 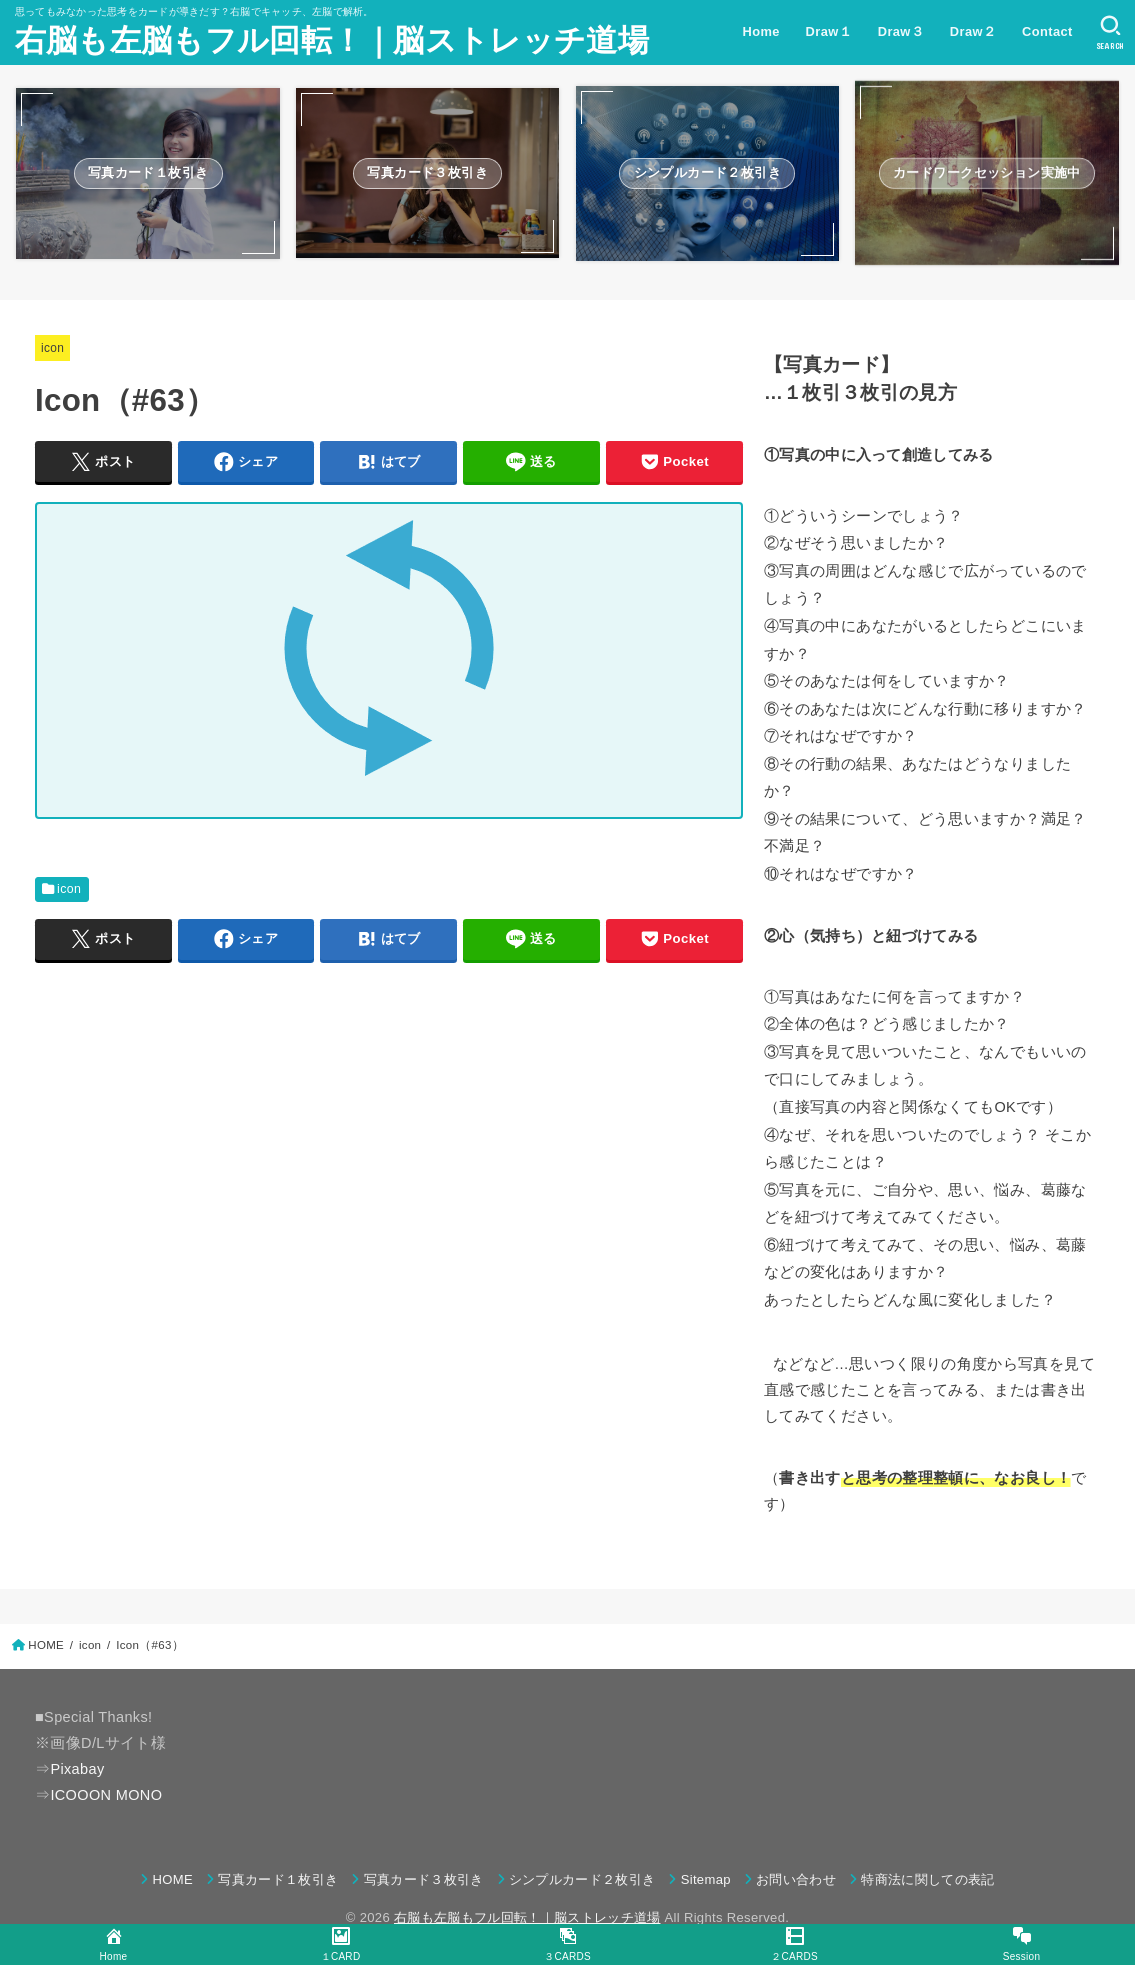 What do you see at coordinates (424, 1879) in the screenshot?
I see `写真カード３枚引き` at bounding box center [424, 1879].